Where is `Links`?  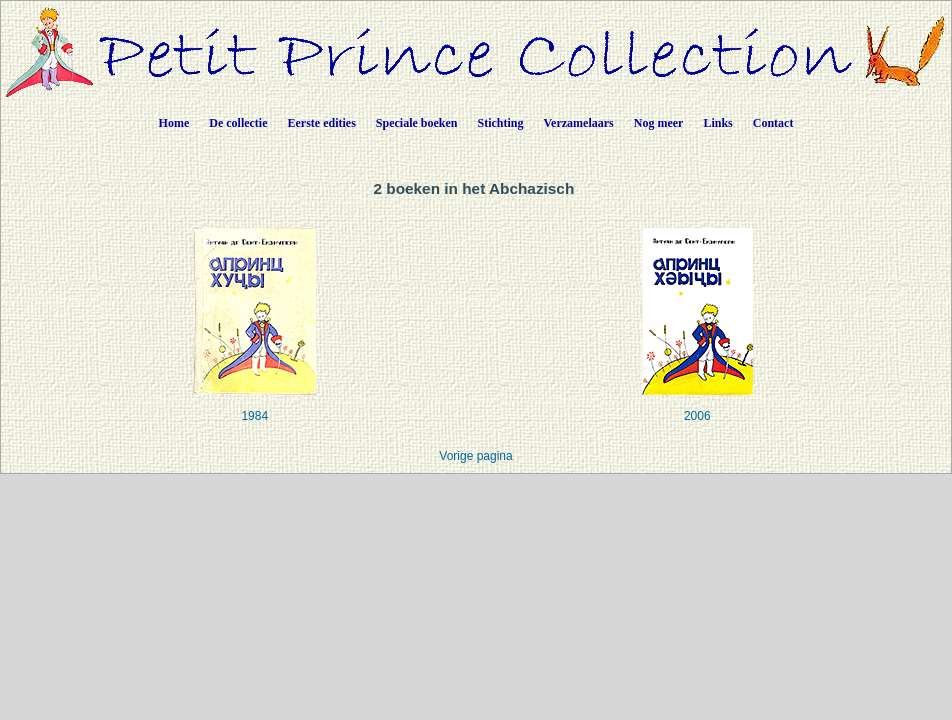
Links is located at coordinates (717, 123).